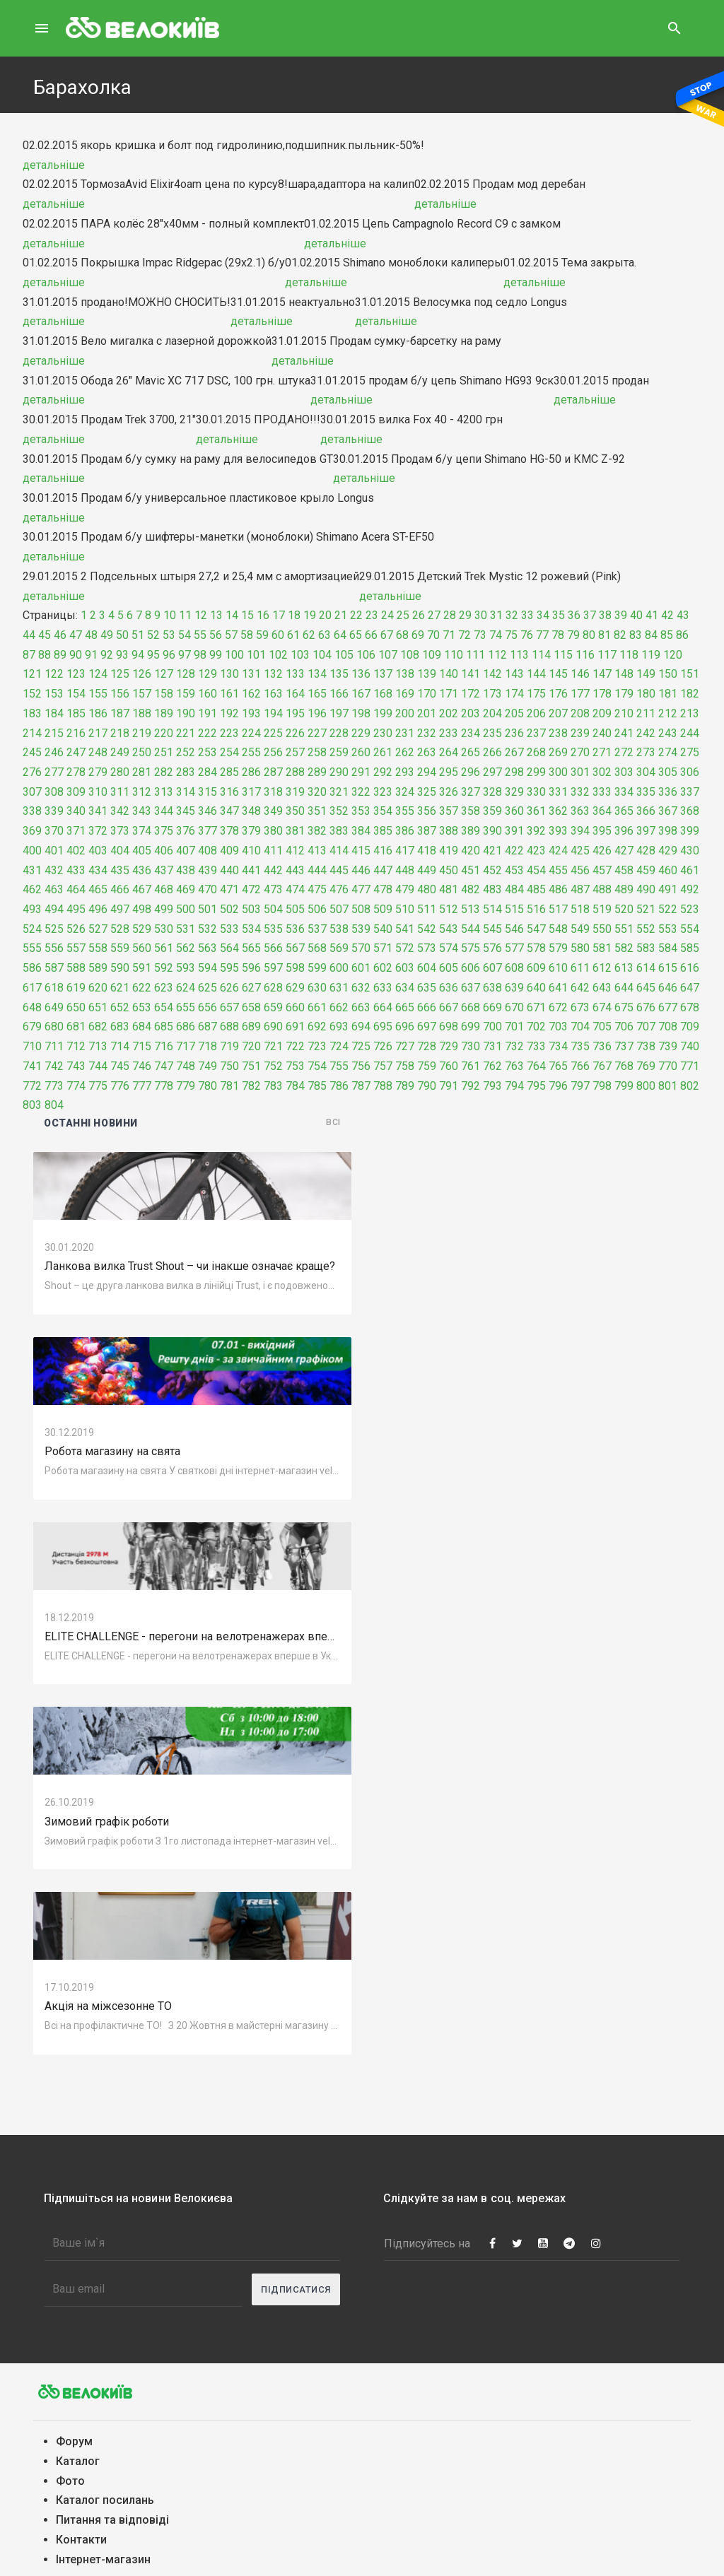  Describe the element at coordinates (536, 693) in the screenshot. I see `175` at that location.